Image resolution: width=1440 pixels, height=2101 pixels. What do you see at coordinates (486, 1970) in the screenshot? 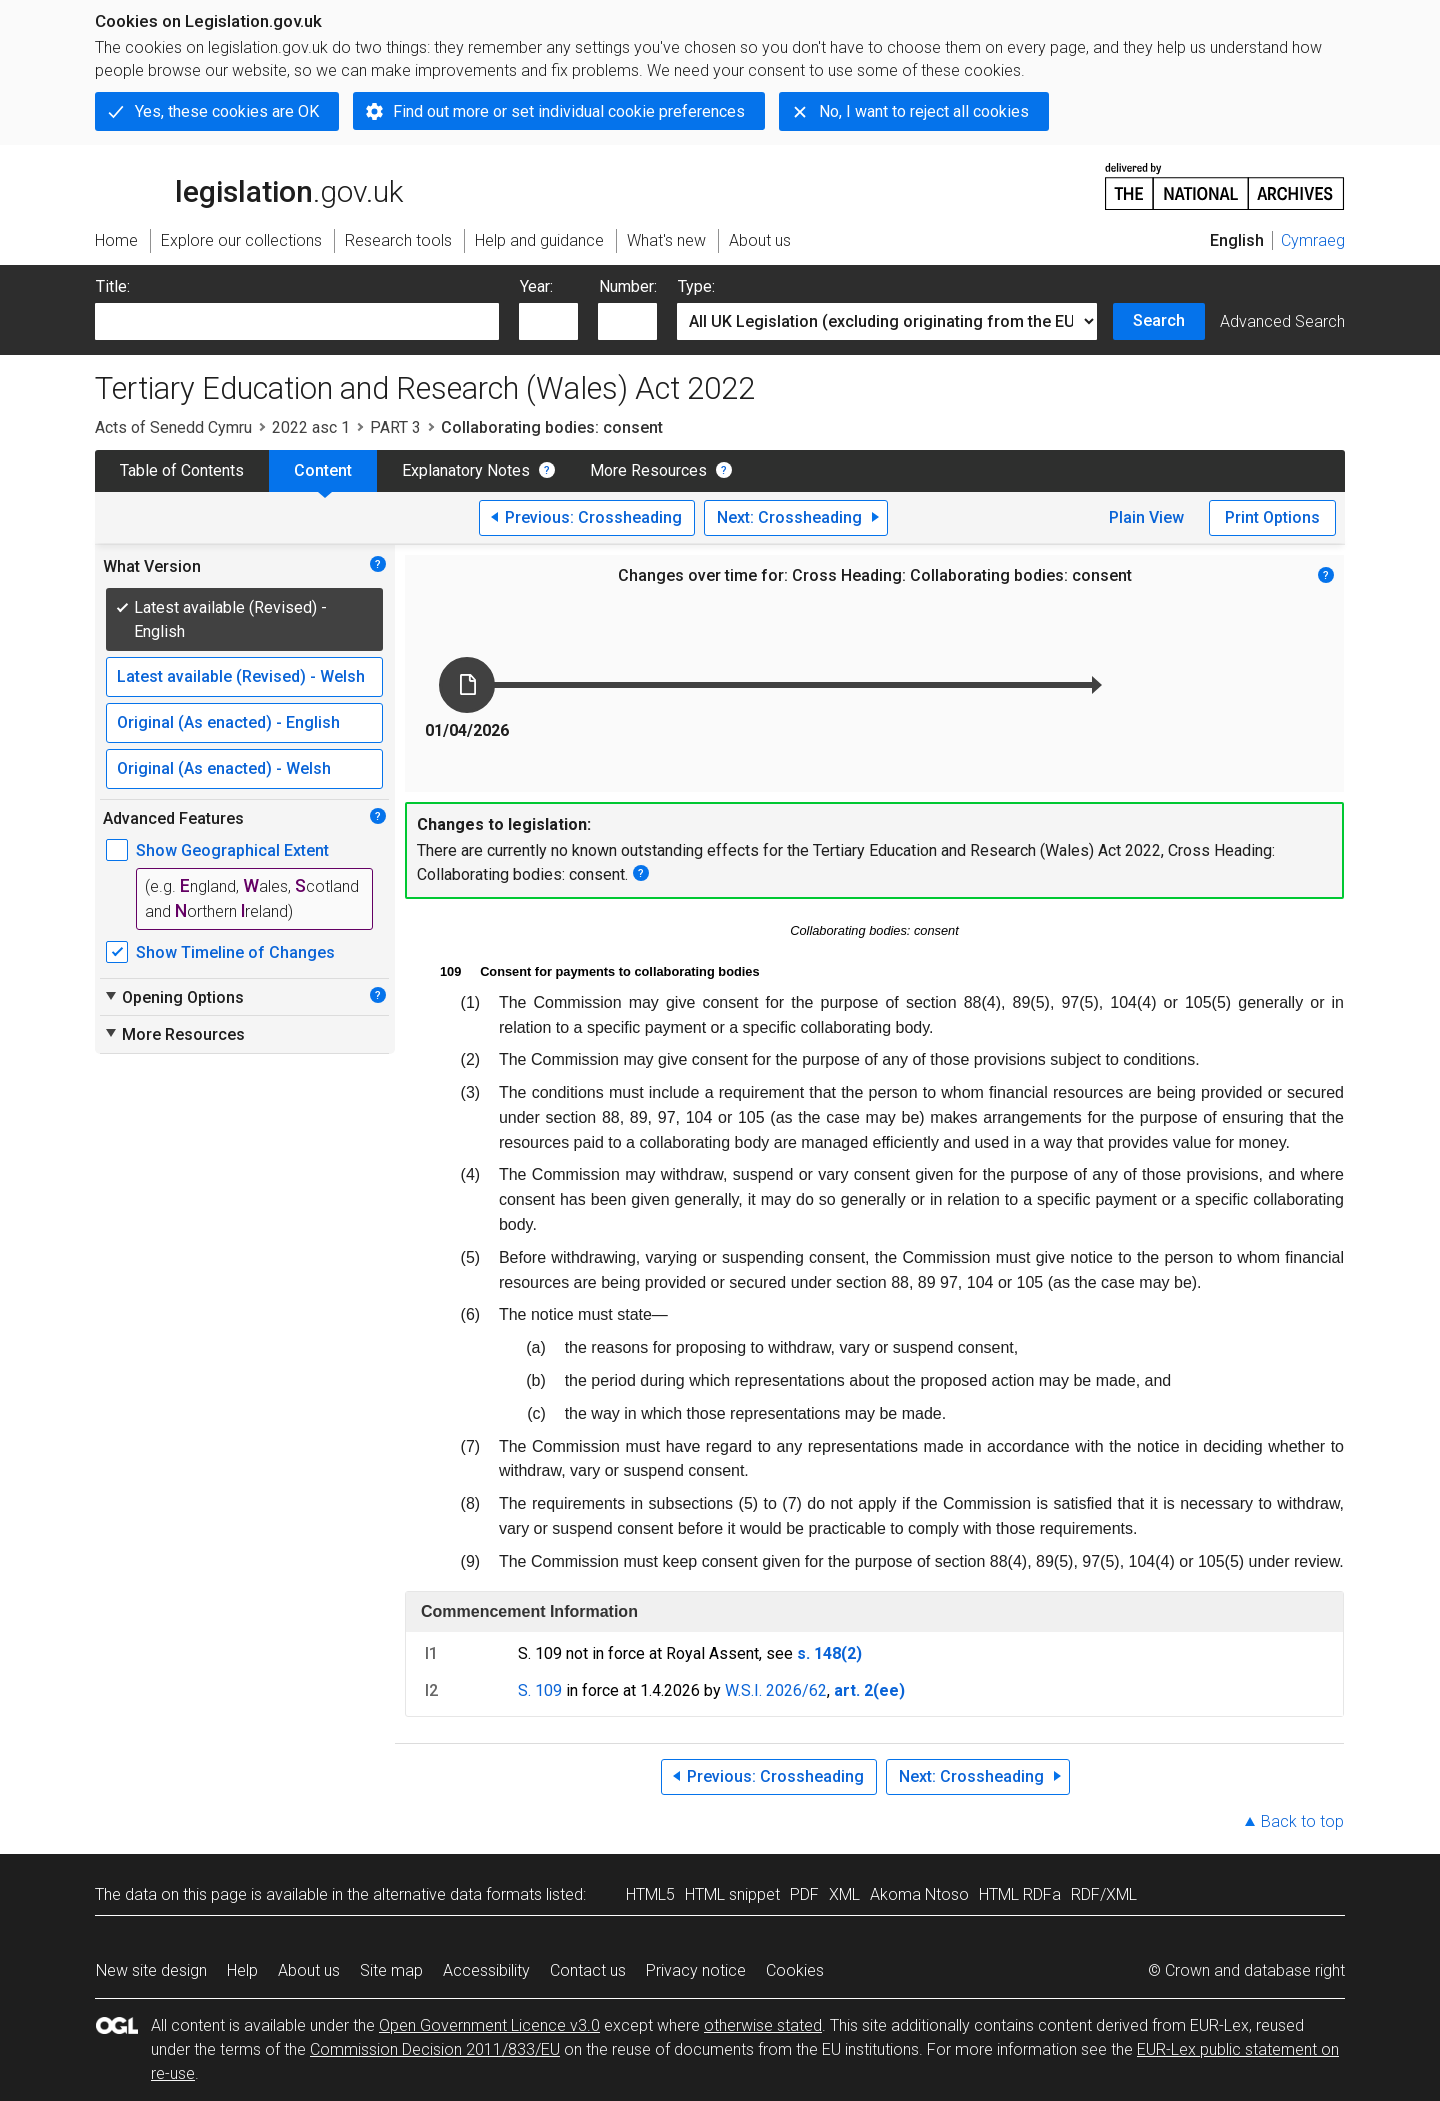
I see `Accessibility` at bounding box center [486, 1970].